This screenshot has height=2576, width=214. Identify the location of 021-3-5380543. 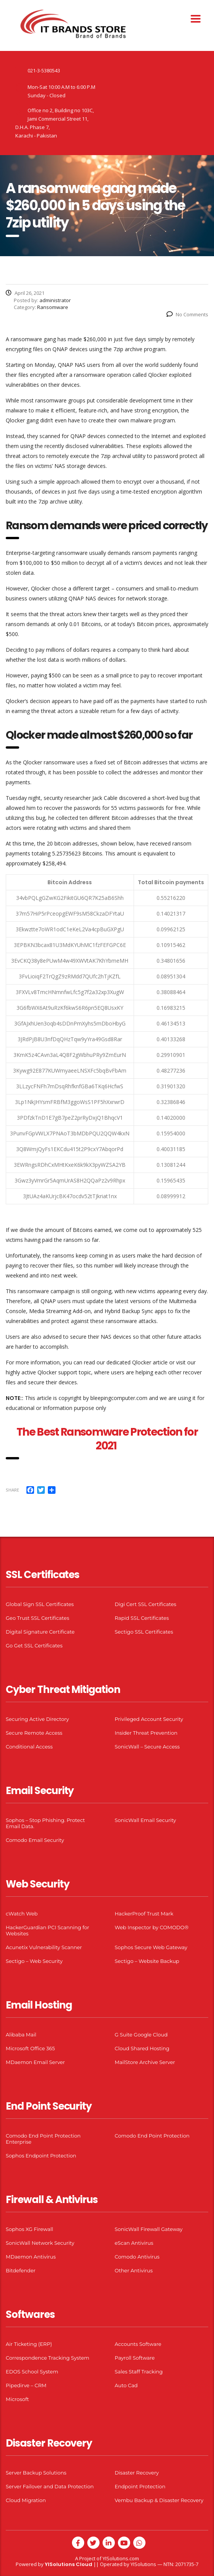
(44, 70).